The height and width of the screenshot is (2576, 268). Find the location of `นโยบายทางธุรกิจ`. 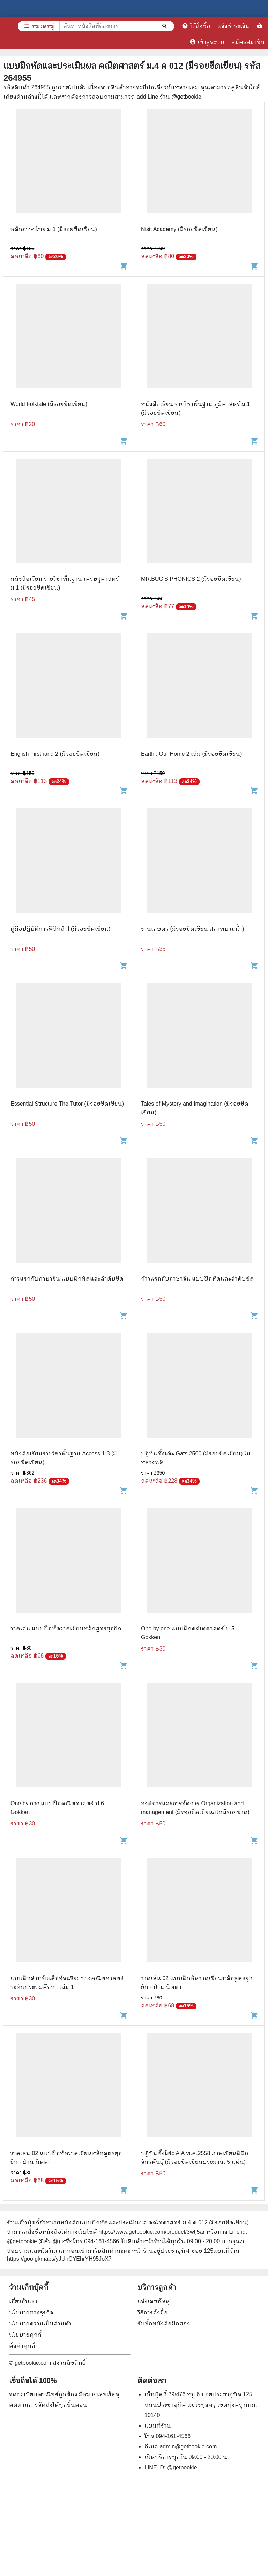

นโยบายทางธุรกิจ is located at coordinates (31, 2312).